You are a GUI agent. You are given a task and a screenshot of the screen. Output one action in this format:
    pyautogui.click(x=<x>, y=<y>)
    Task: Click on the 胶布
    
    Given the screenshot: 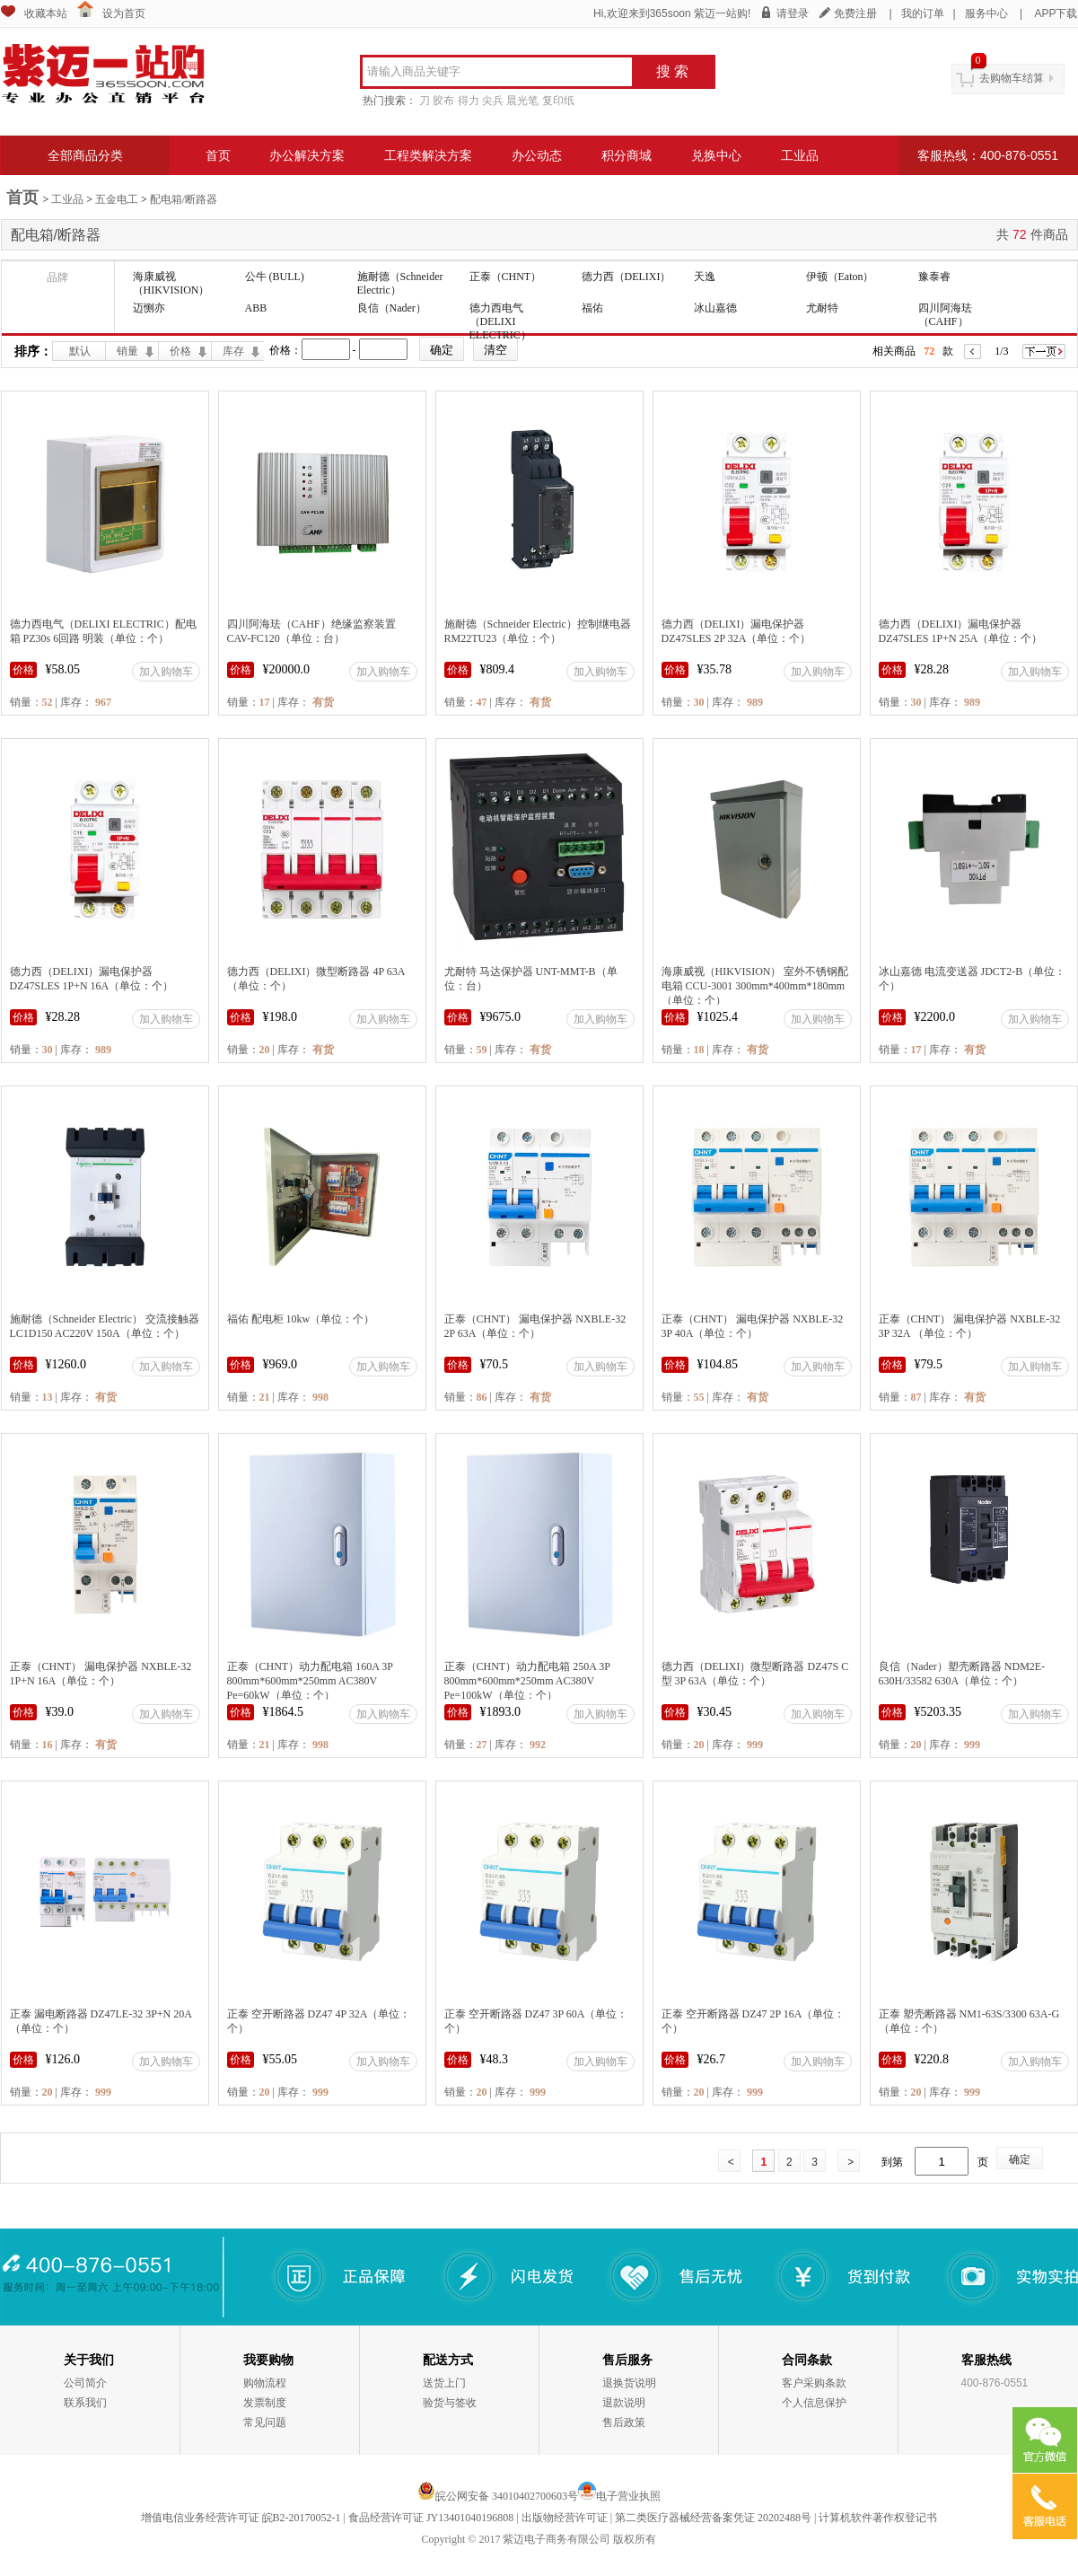 What is the action you would take?
    pyautogui.click(x=443, y=100)
    